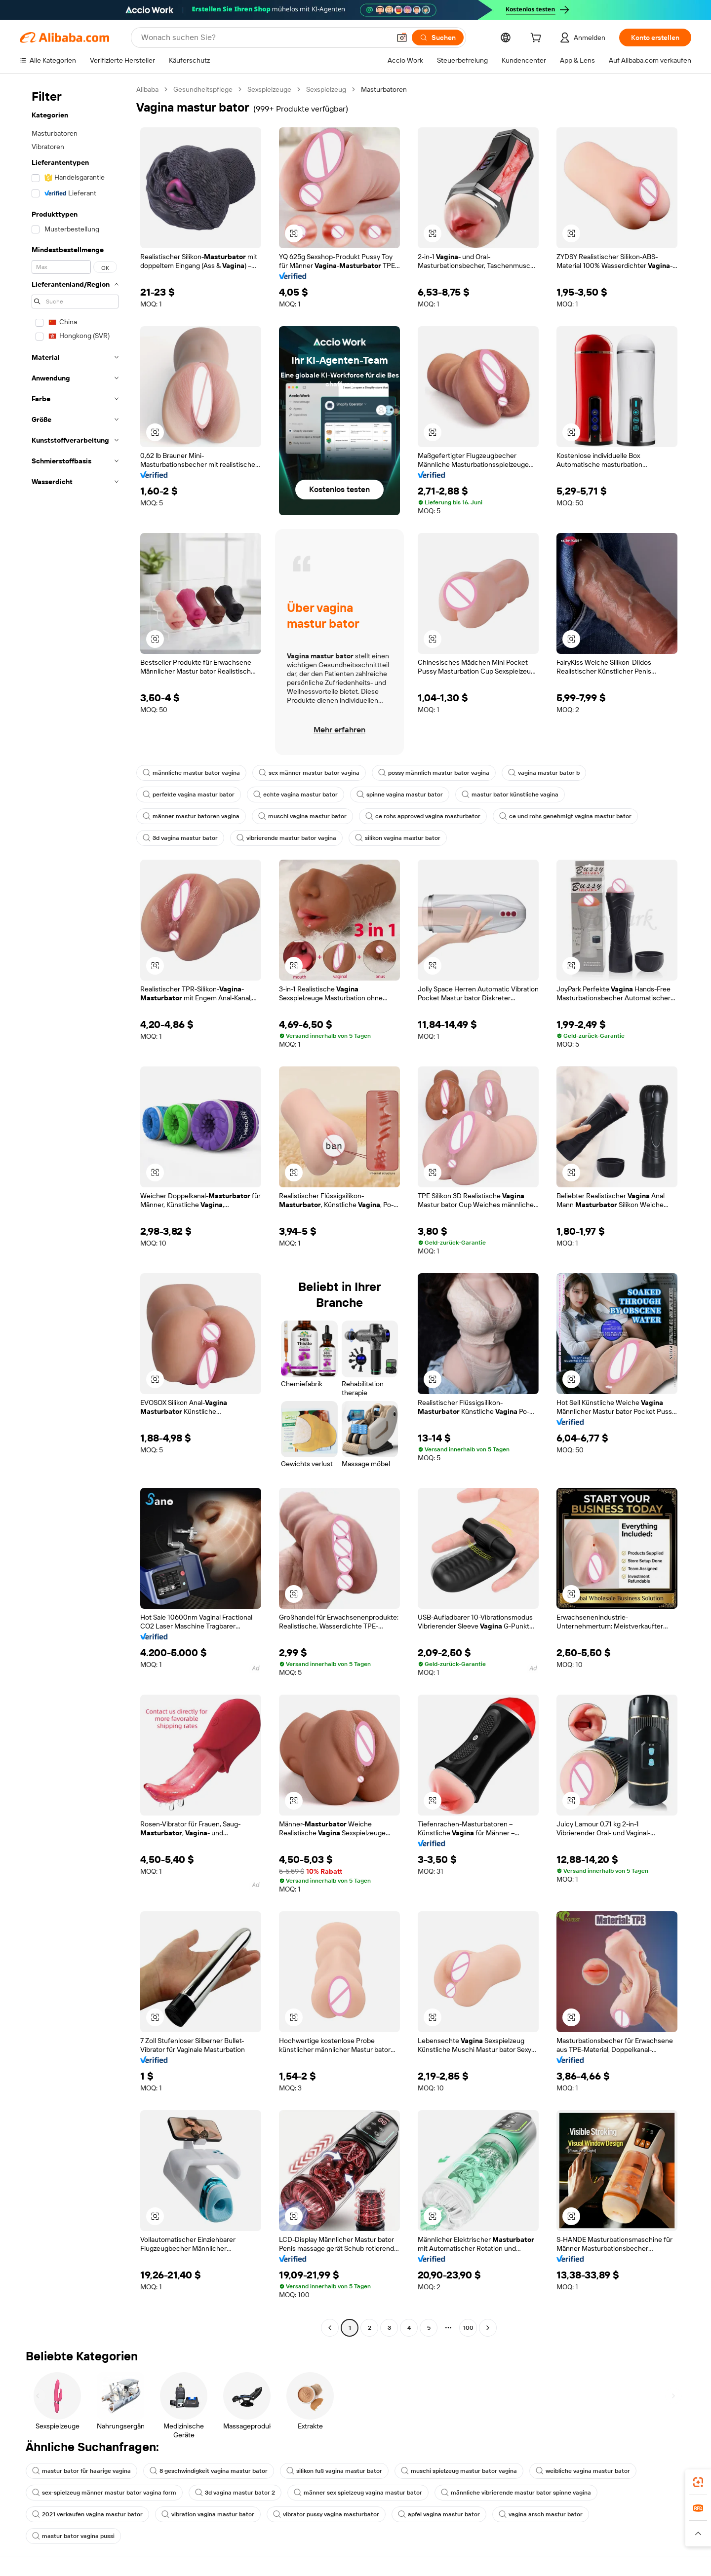  What do you see at coordinates (330, 2328) in the screenshot?
I see `[Go to previous page]` at bounding box center [330, 2328].